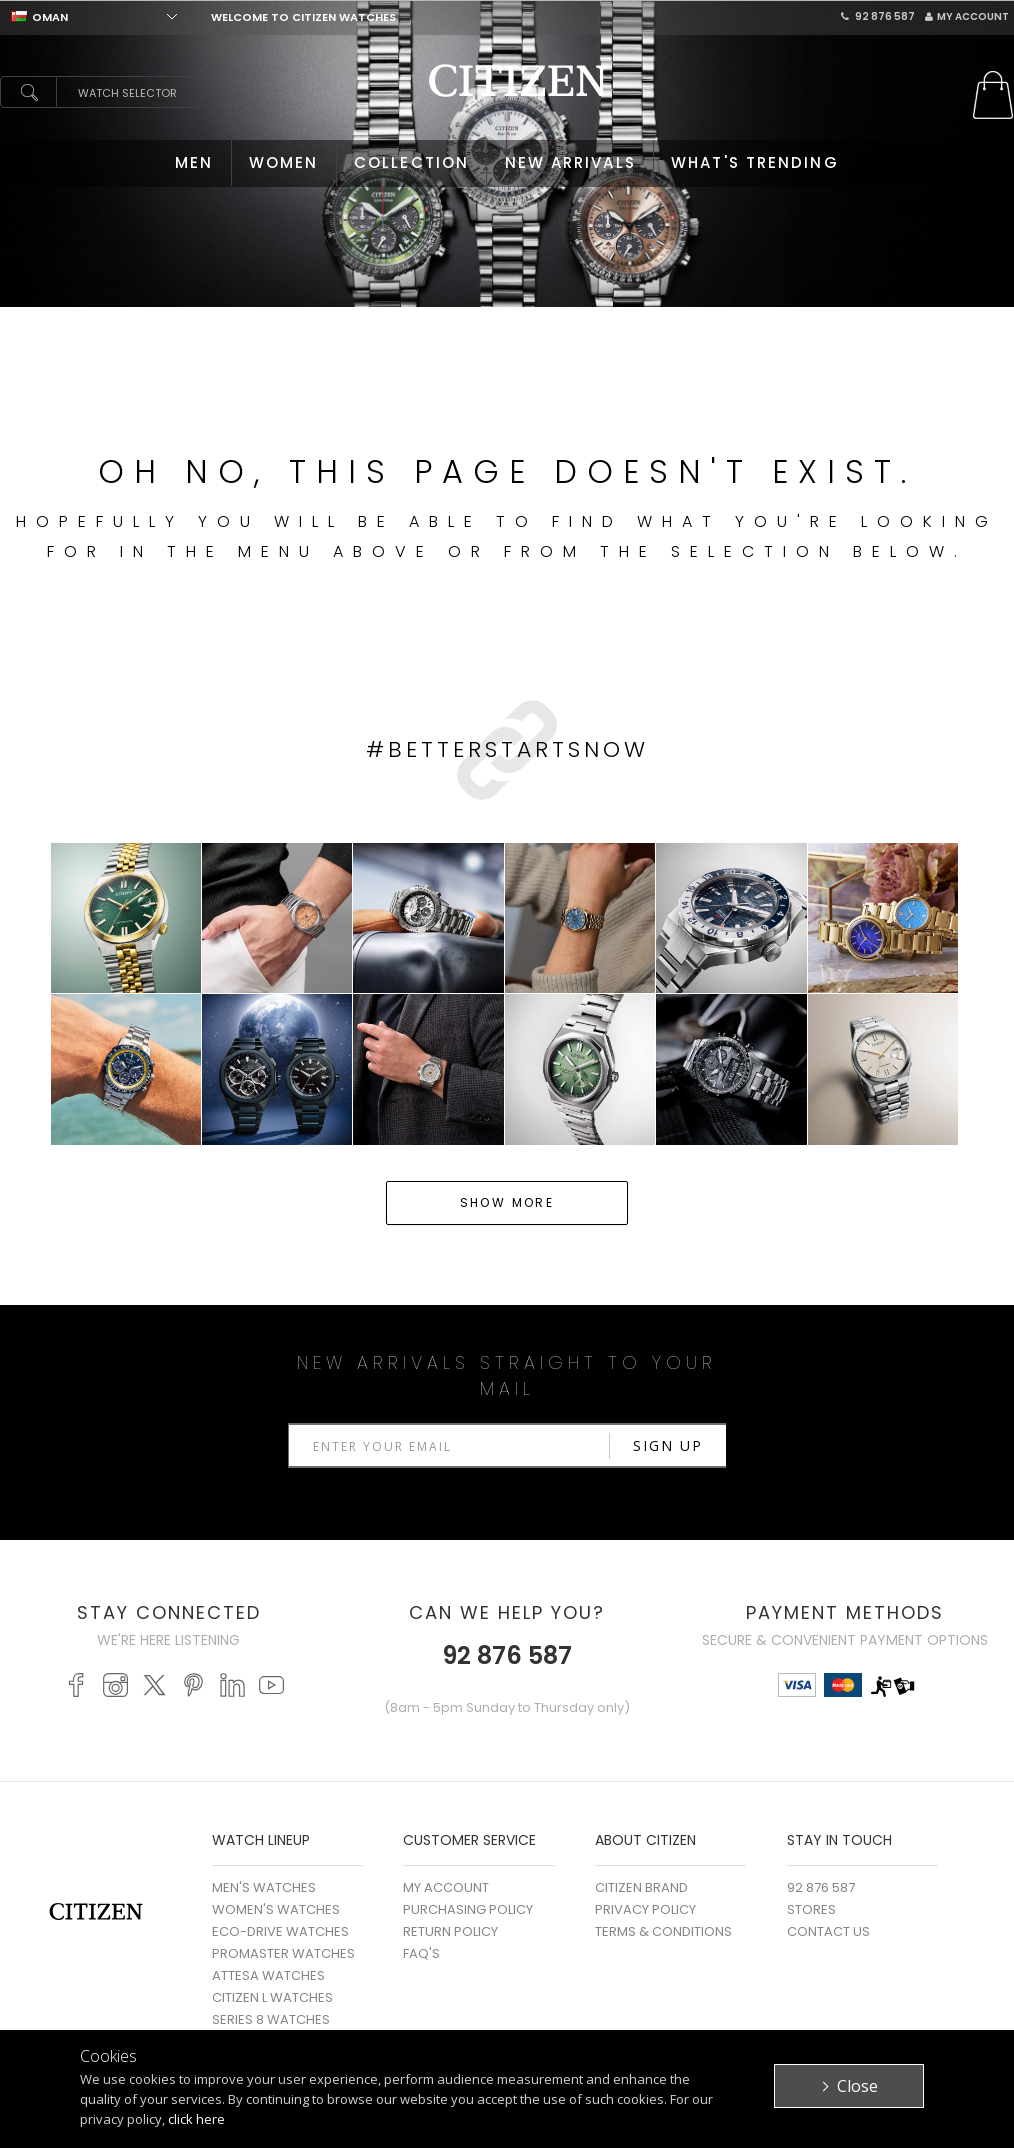 The width and height of the screenshot is (1014, 2148). I want to click on Start, so click(989, 316).